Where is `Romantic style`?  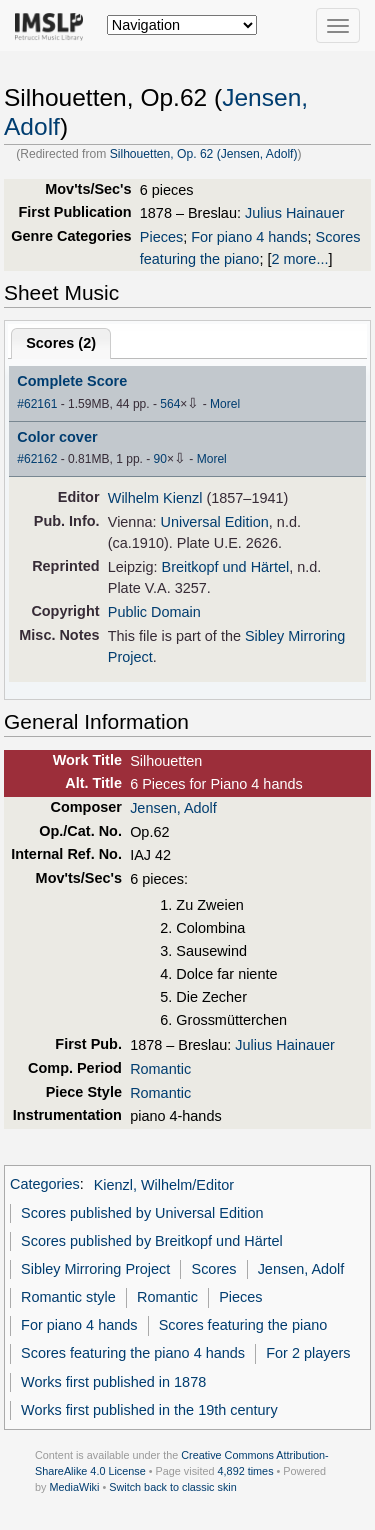
Romantic style is located at coordinates (68, 1297).